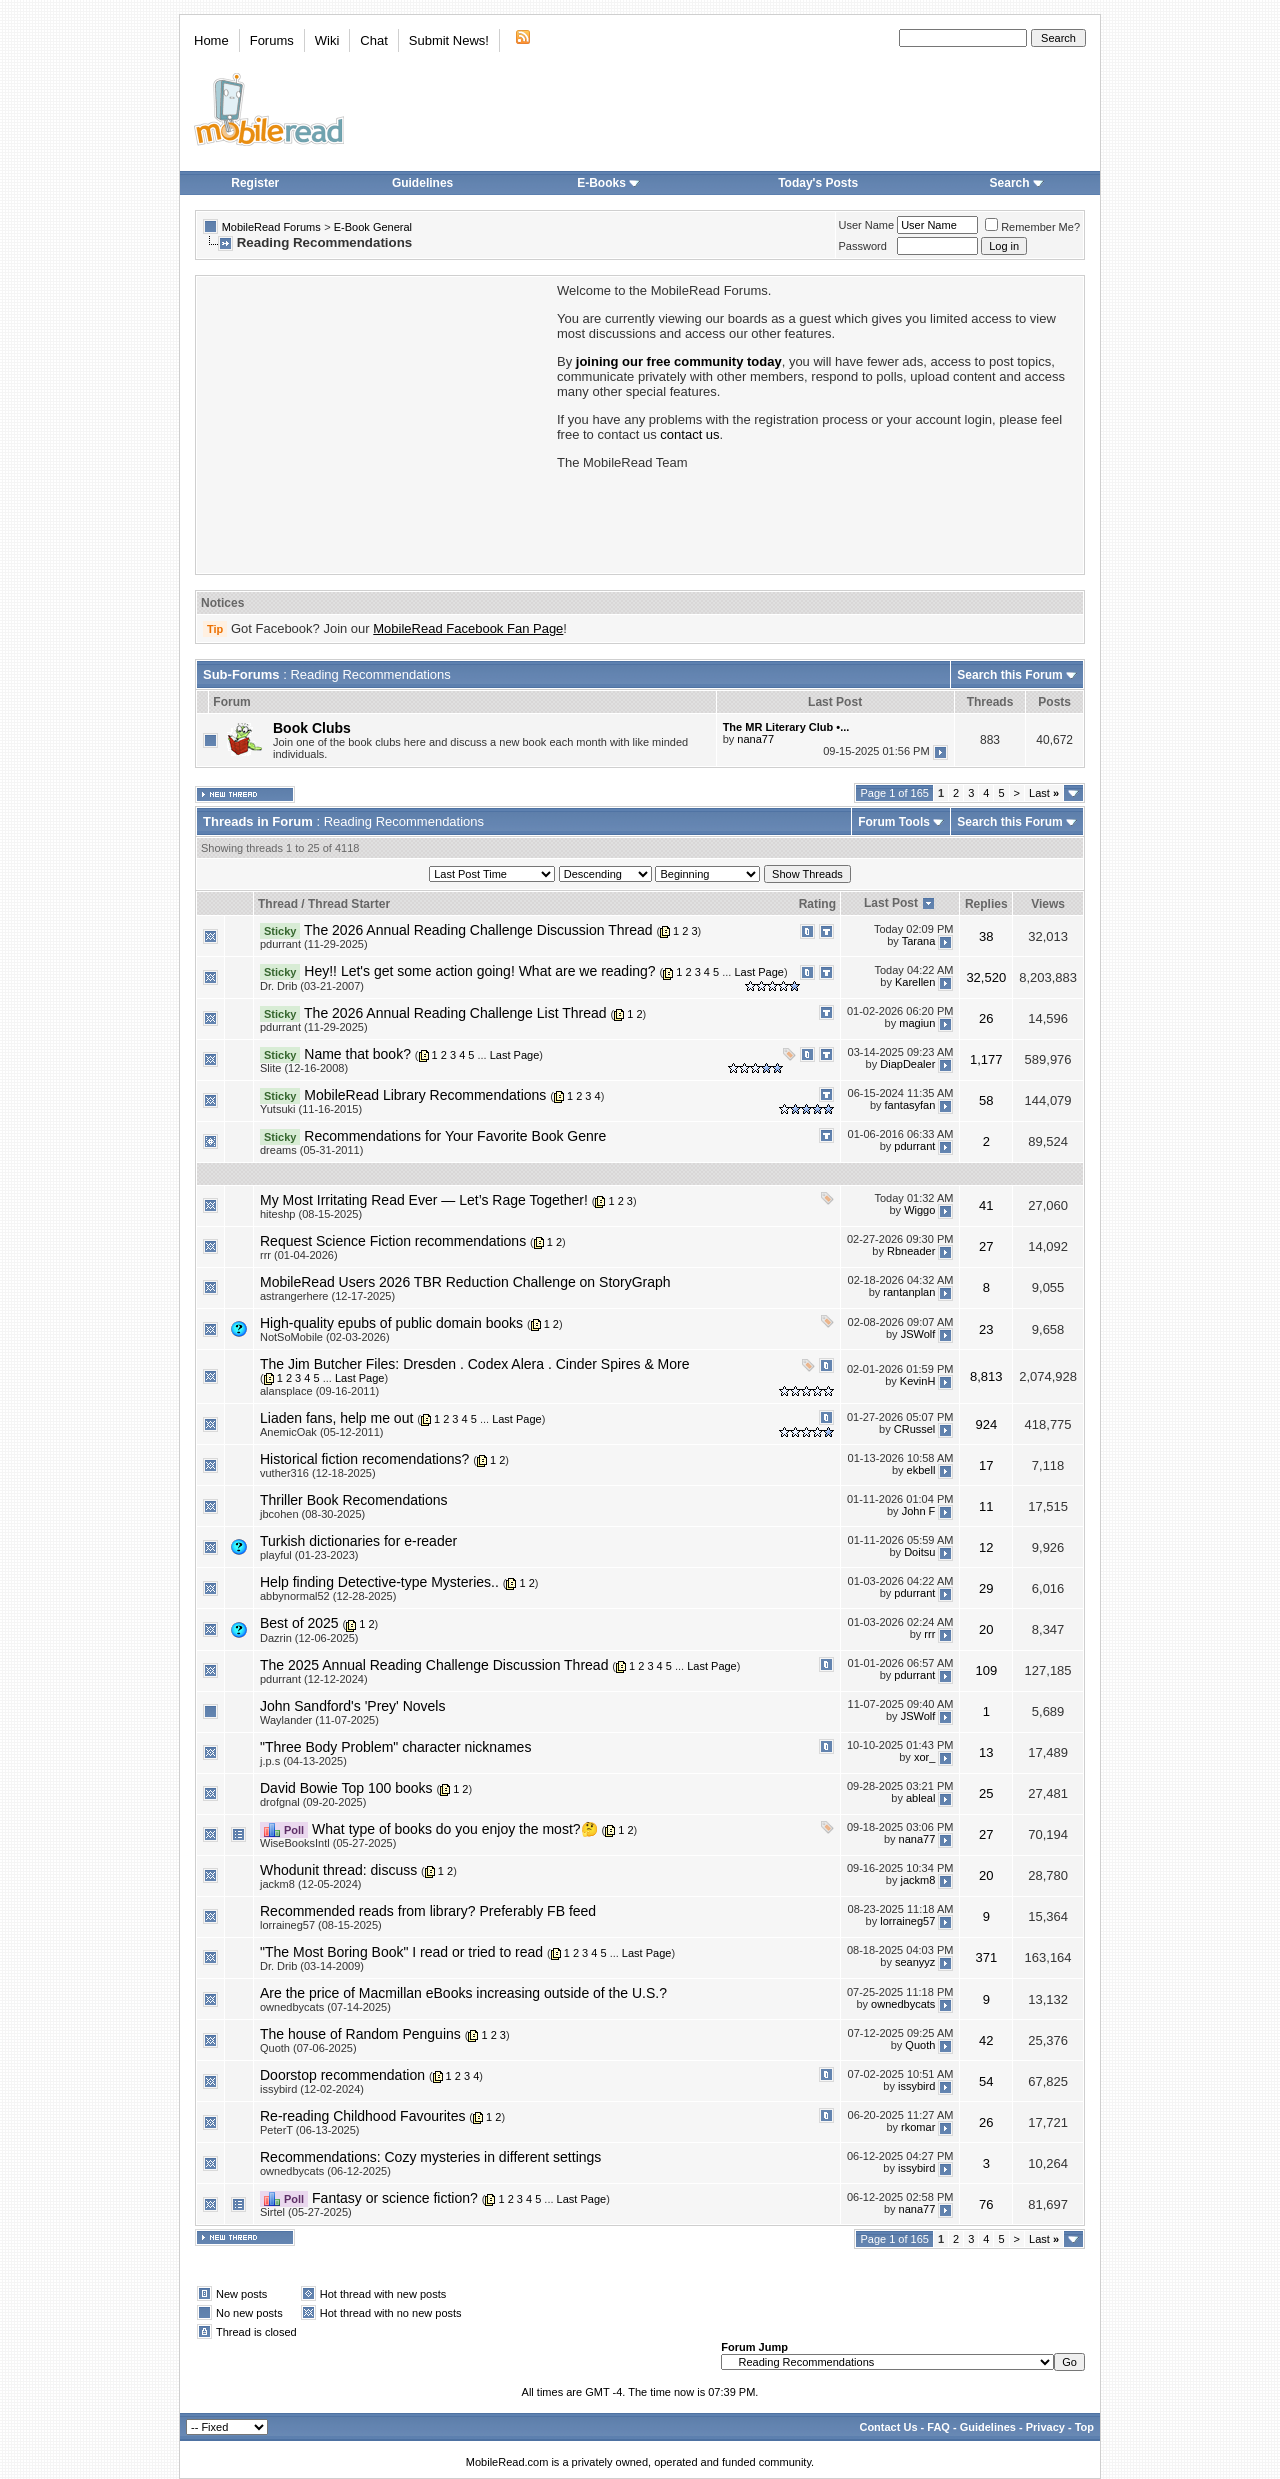 The width and height of the screenshot is (1280, 2479). I want to click on John Sandford's 'Prey' Novels, so click(352, 1706).